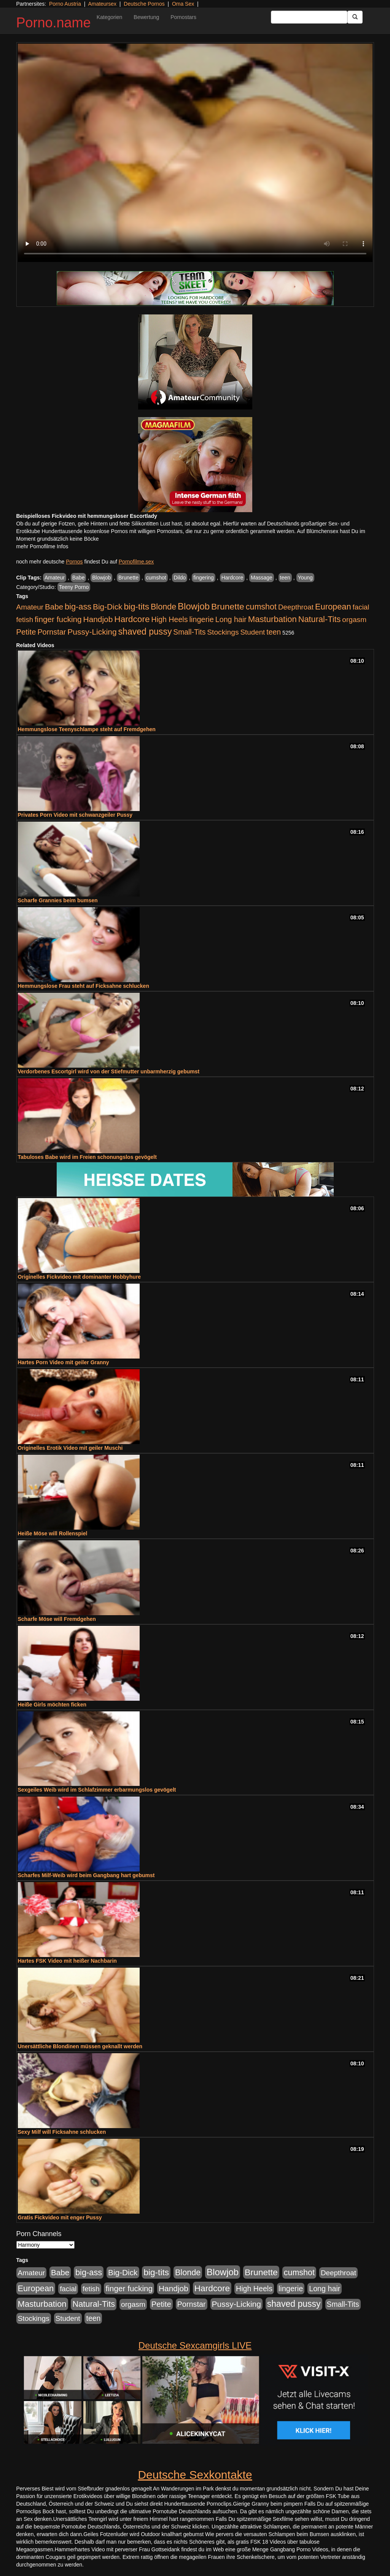 The image size is (390, 2576). What do you see at coordinates (136, 606) in the screenshot?
I see `big-tits [big-tits (1.289 Einträge)]` at bounding box center [136, 606].